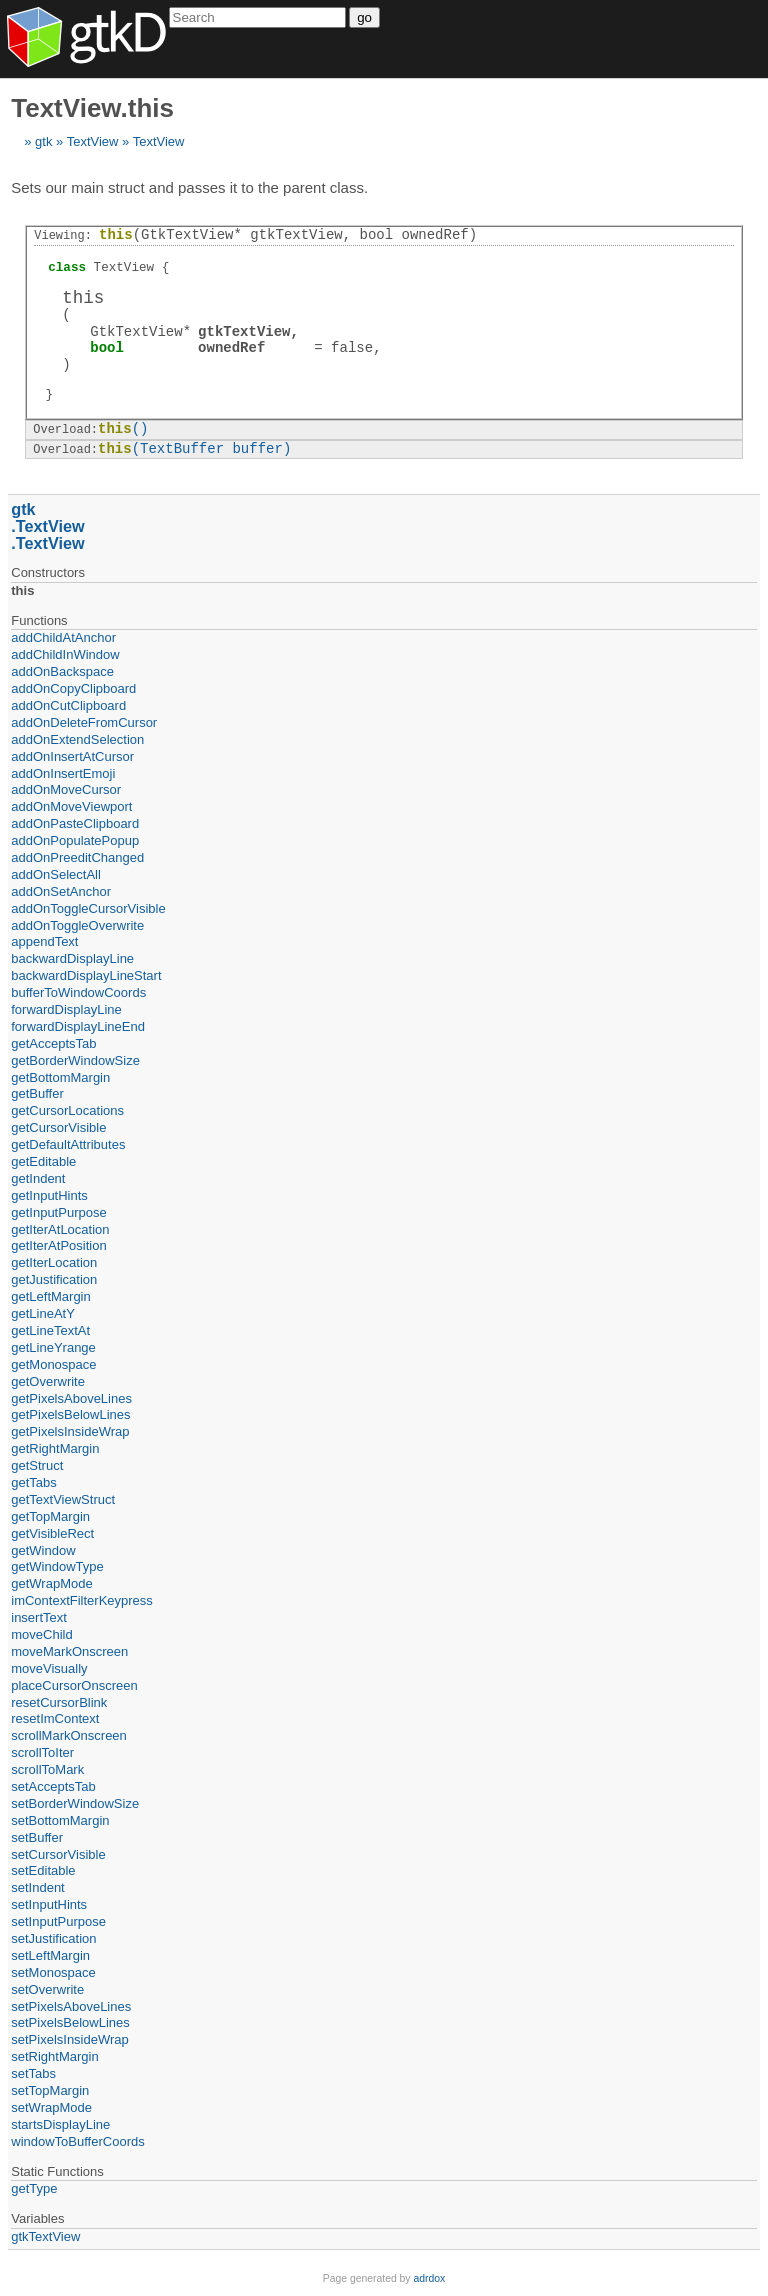 This screenshot has height=2296, width=768. What do you see at coordinates (53, 1043) in the screenshot?
I see `getAcceptsTab` at bounding box center [53, 1043].